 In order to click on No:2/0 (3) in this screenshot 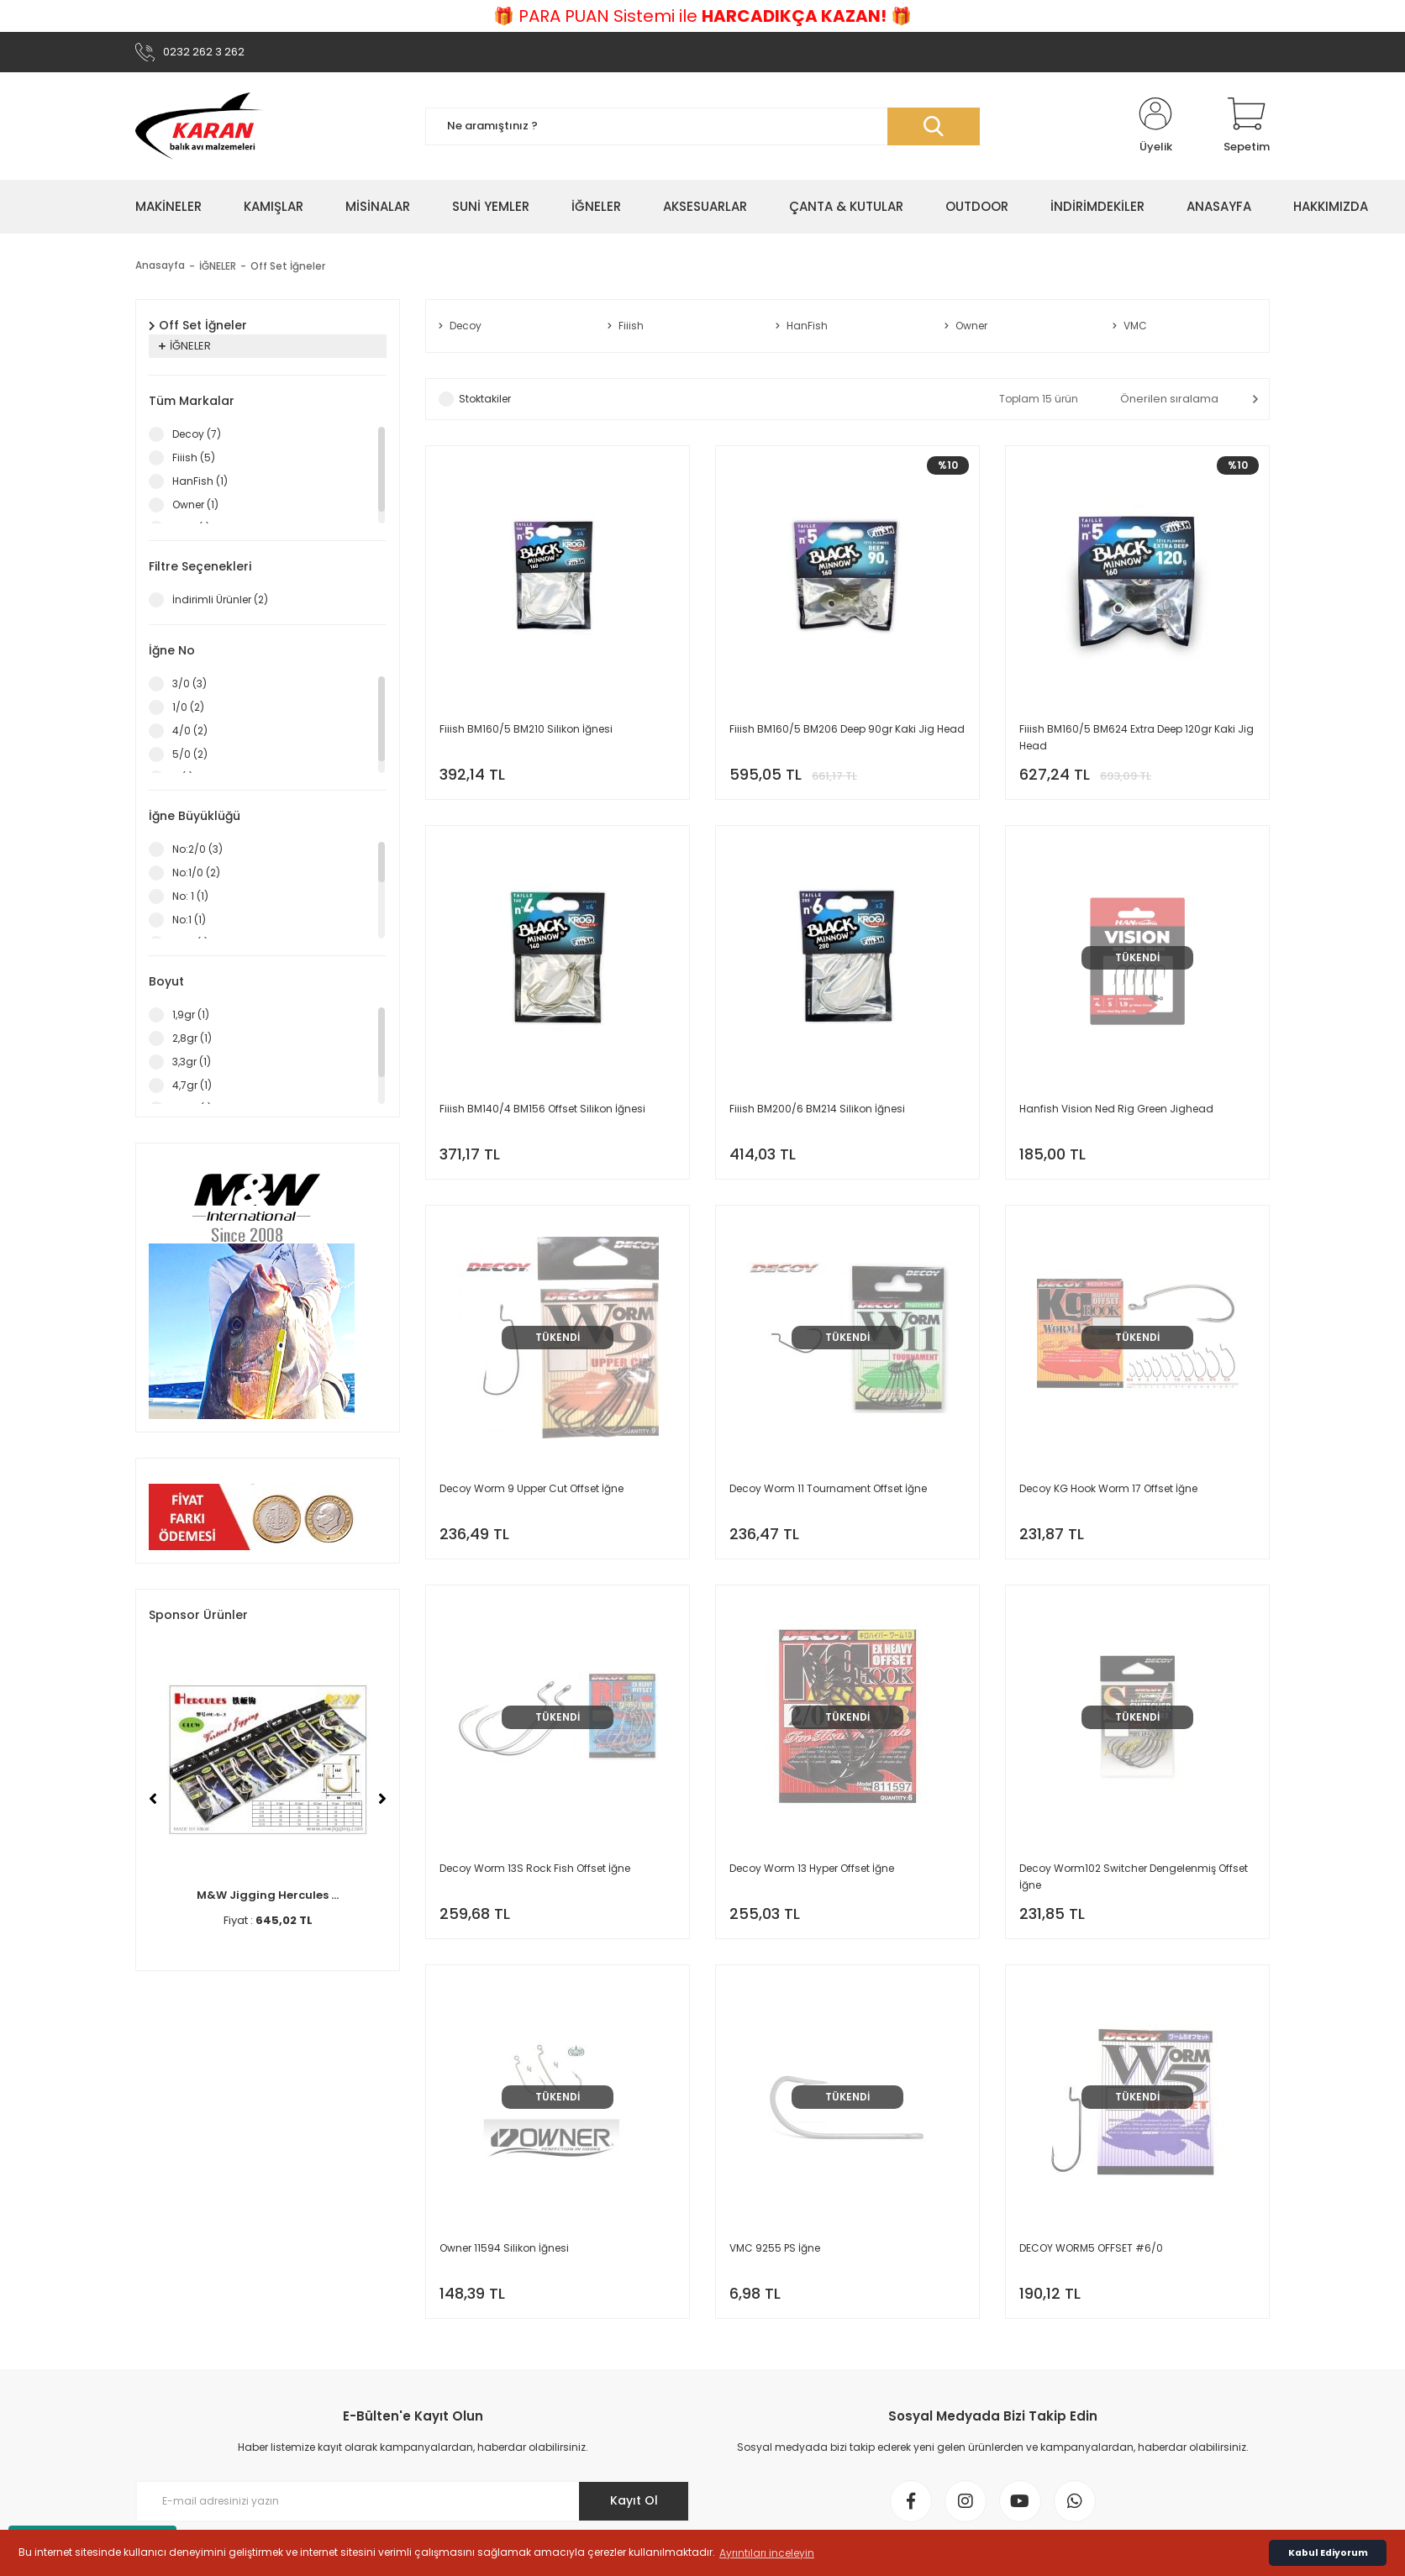, I will do `click(197, 849)`.